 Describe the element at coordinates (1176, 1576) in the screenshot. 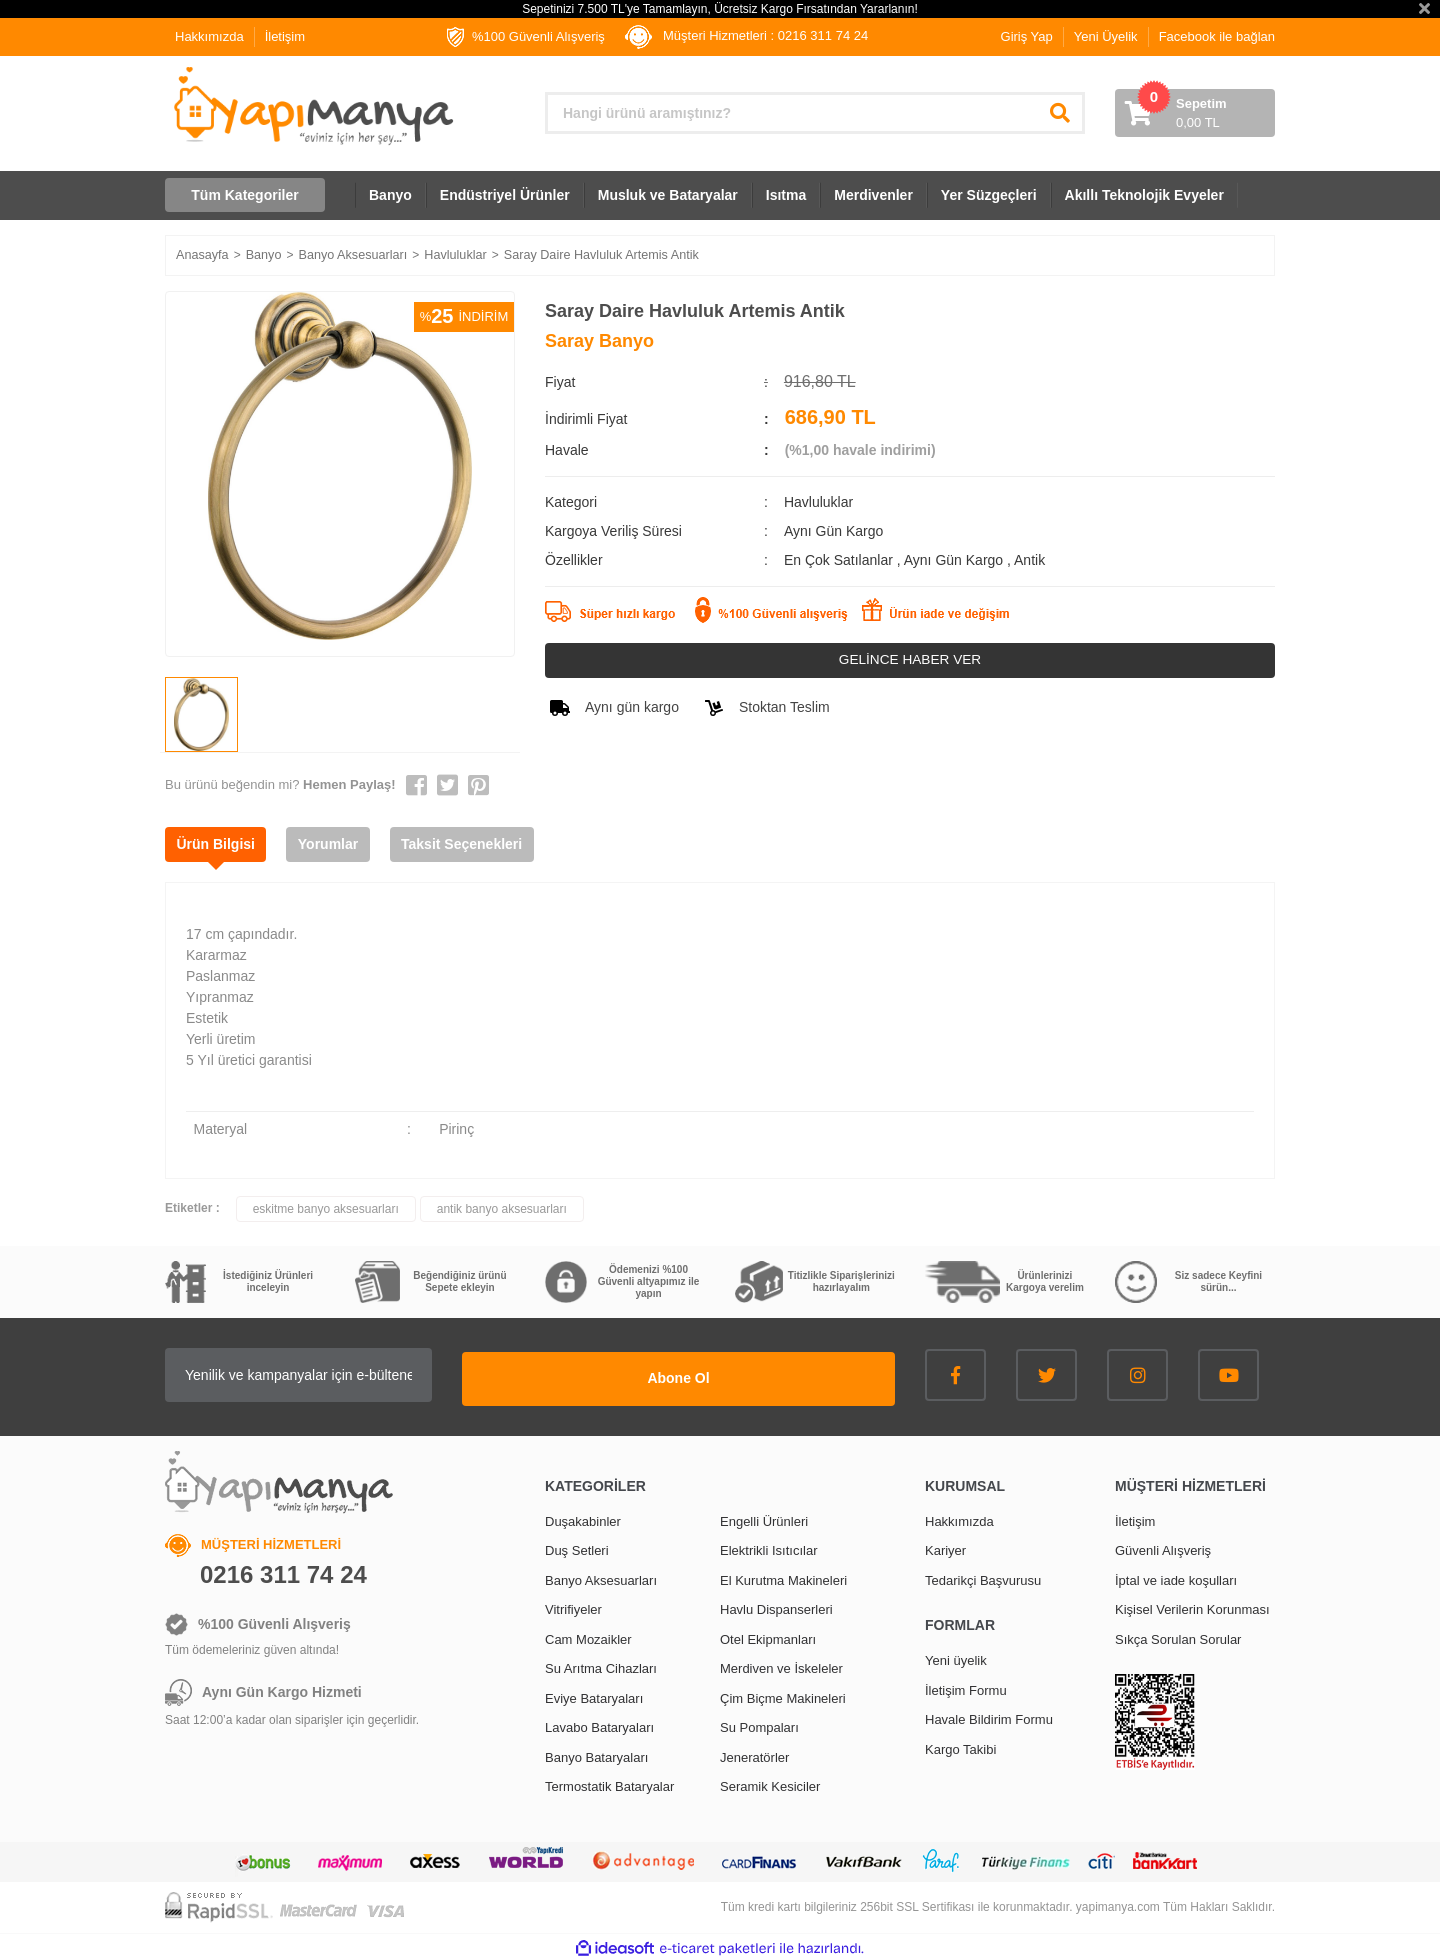

I see `İptal ve iade koşulları` at that location.